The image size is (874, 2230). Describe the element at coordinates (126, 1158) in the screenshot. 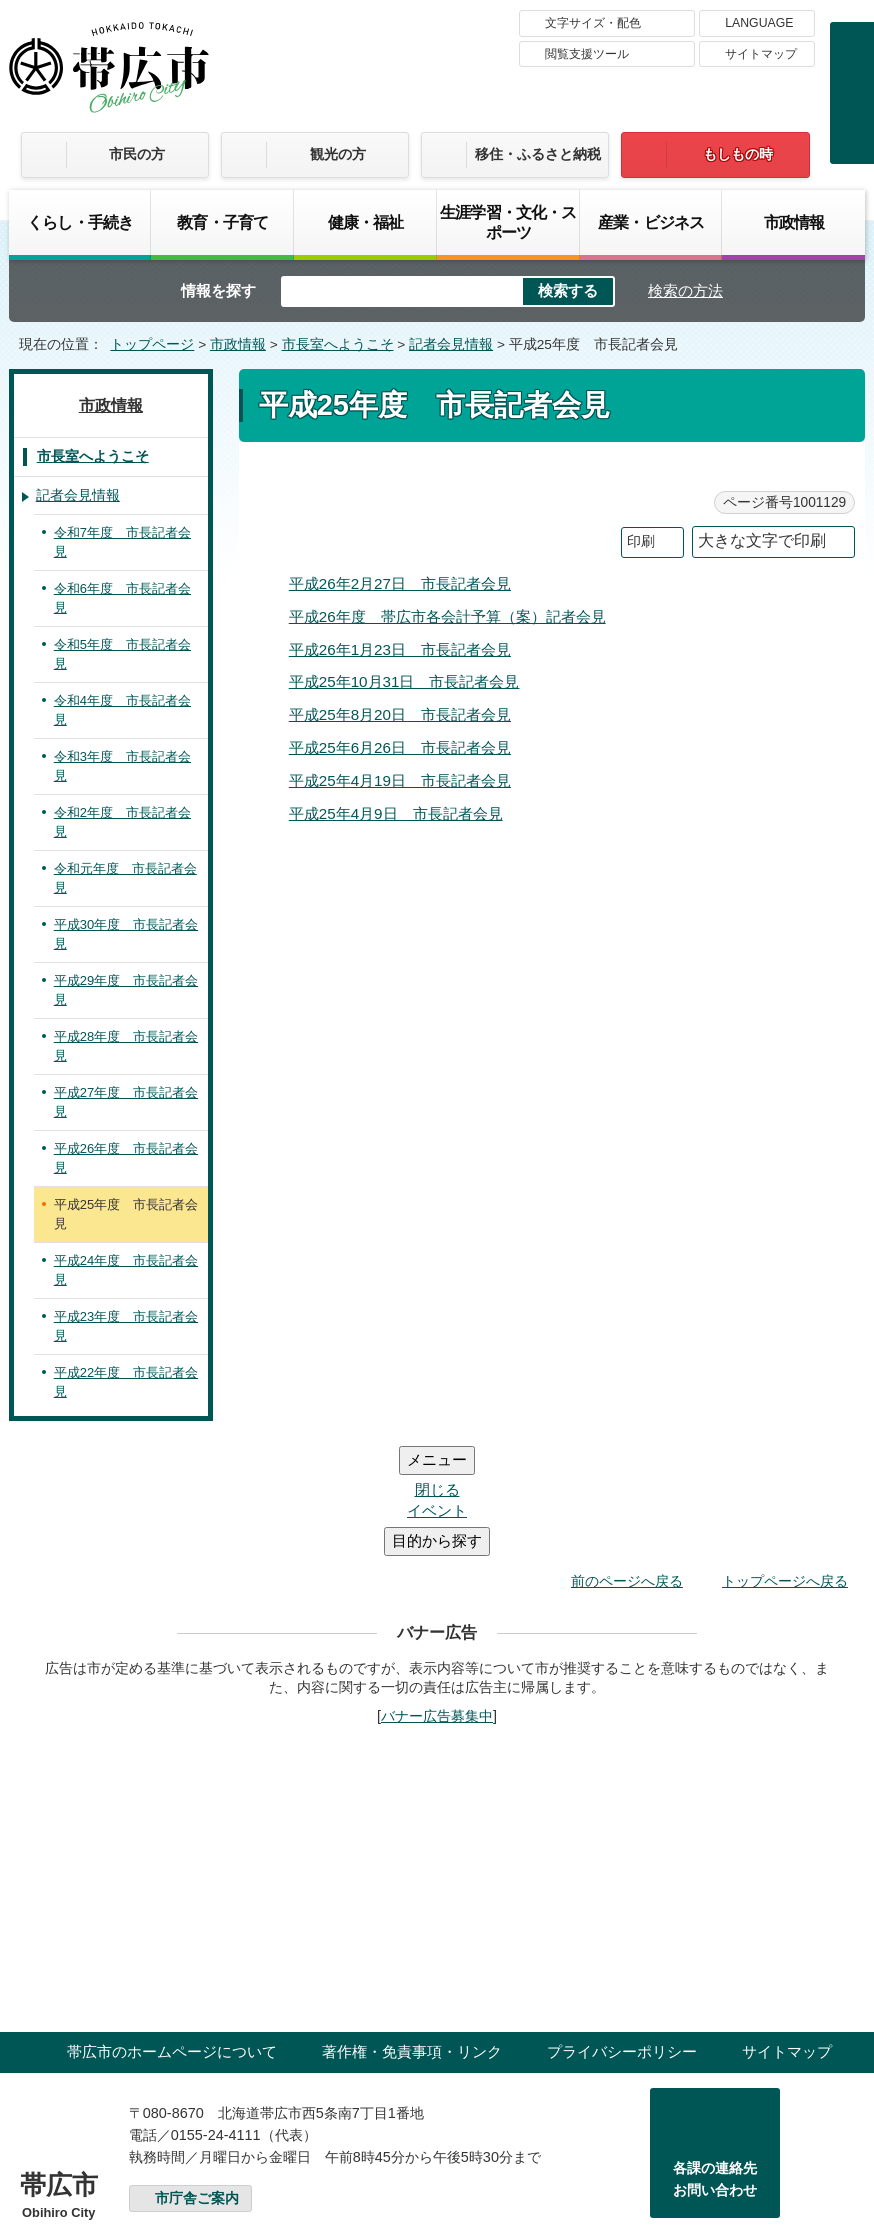

I see `平成26年度 市長記者会見` at that location.